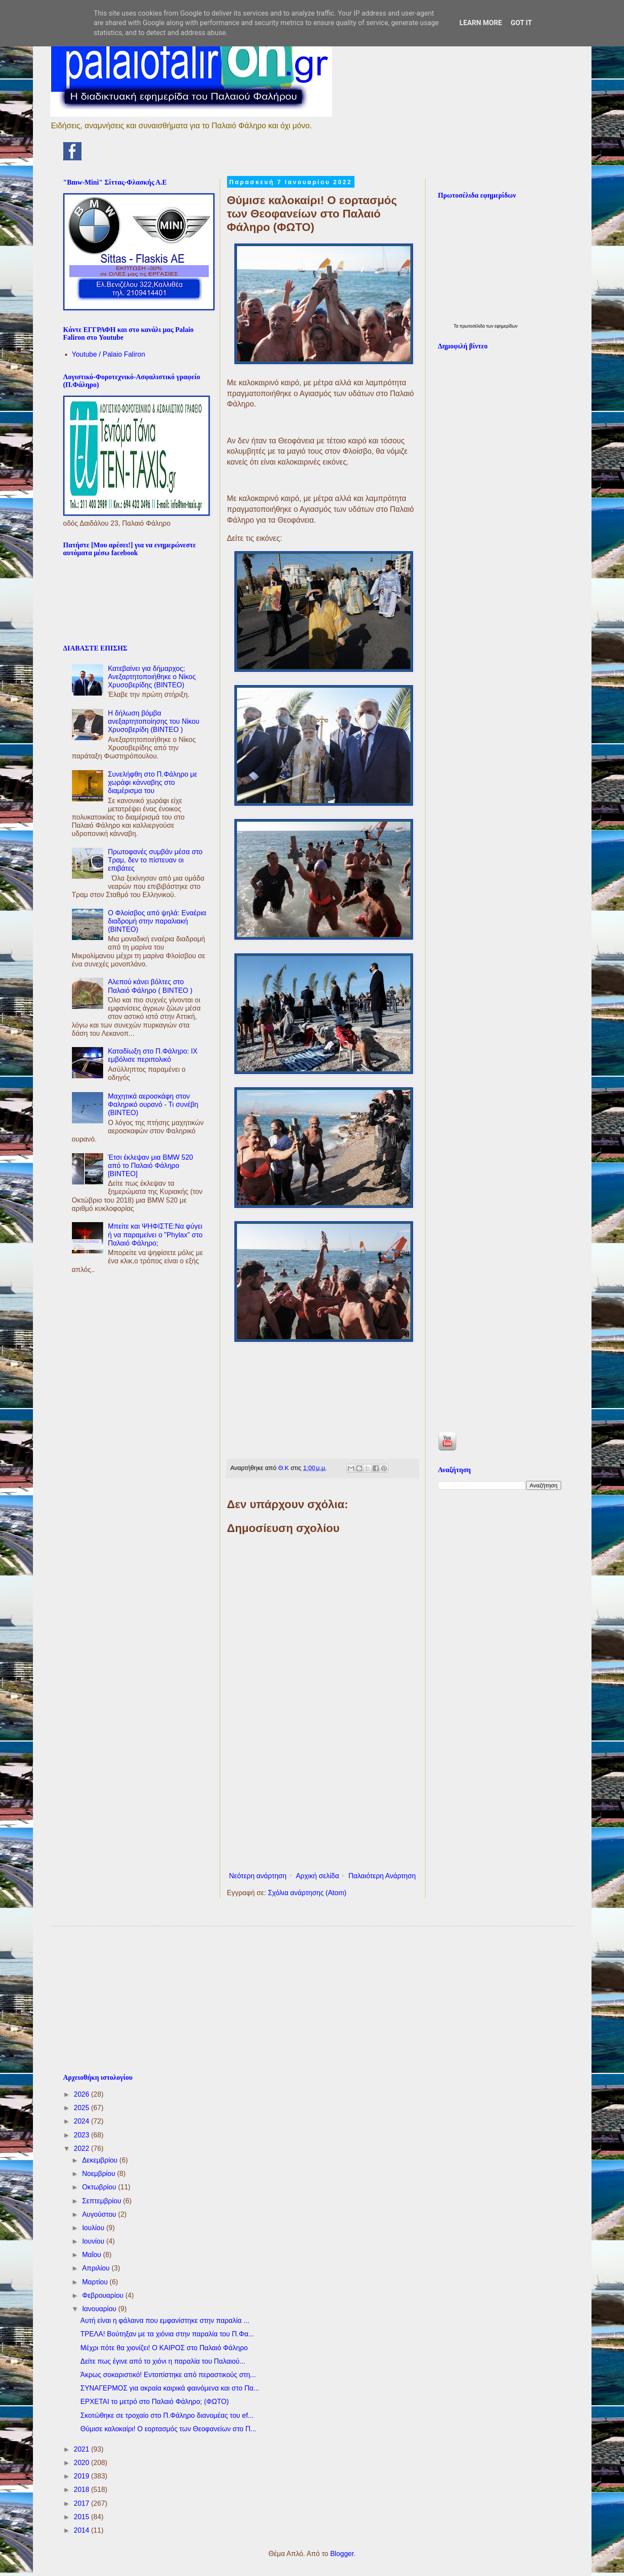 The image size is (624, 2576). Describe the element at coordinates (82, 2094) in the screenshot. I see `2026` at that location.